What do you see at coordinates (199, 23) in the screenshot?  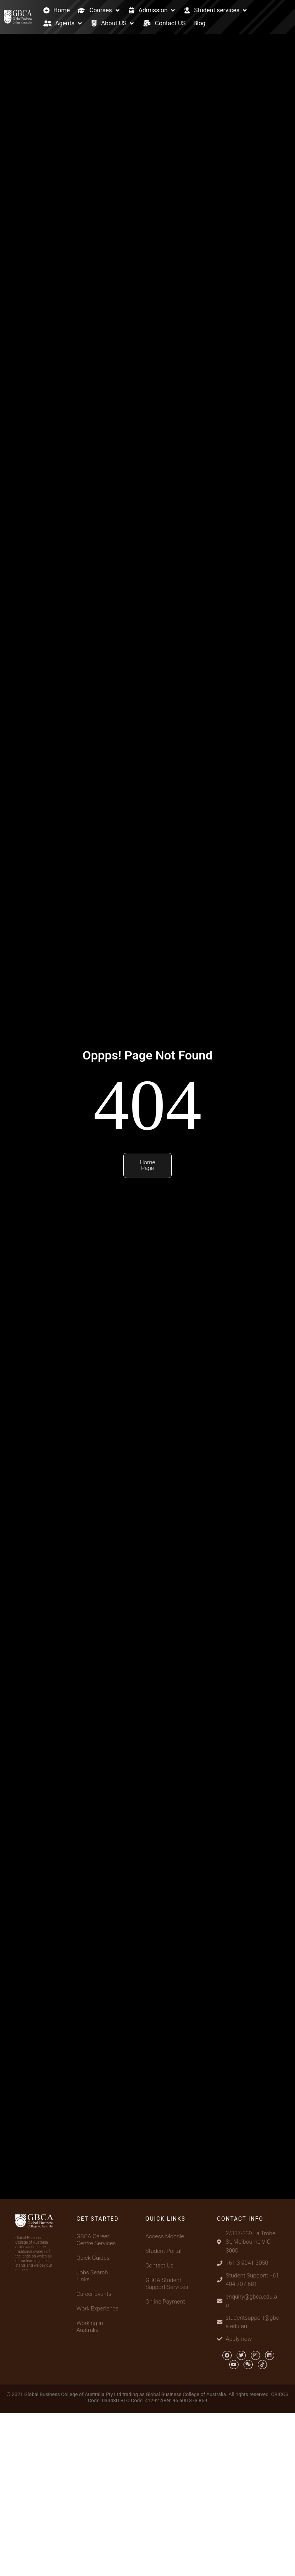 I see `[Blog]` at bounding box center [199, 23].